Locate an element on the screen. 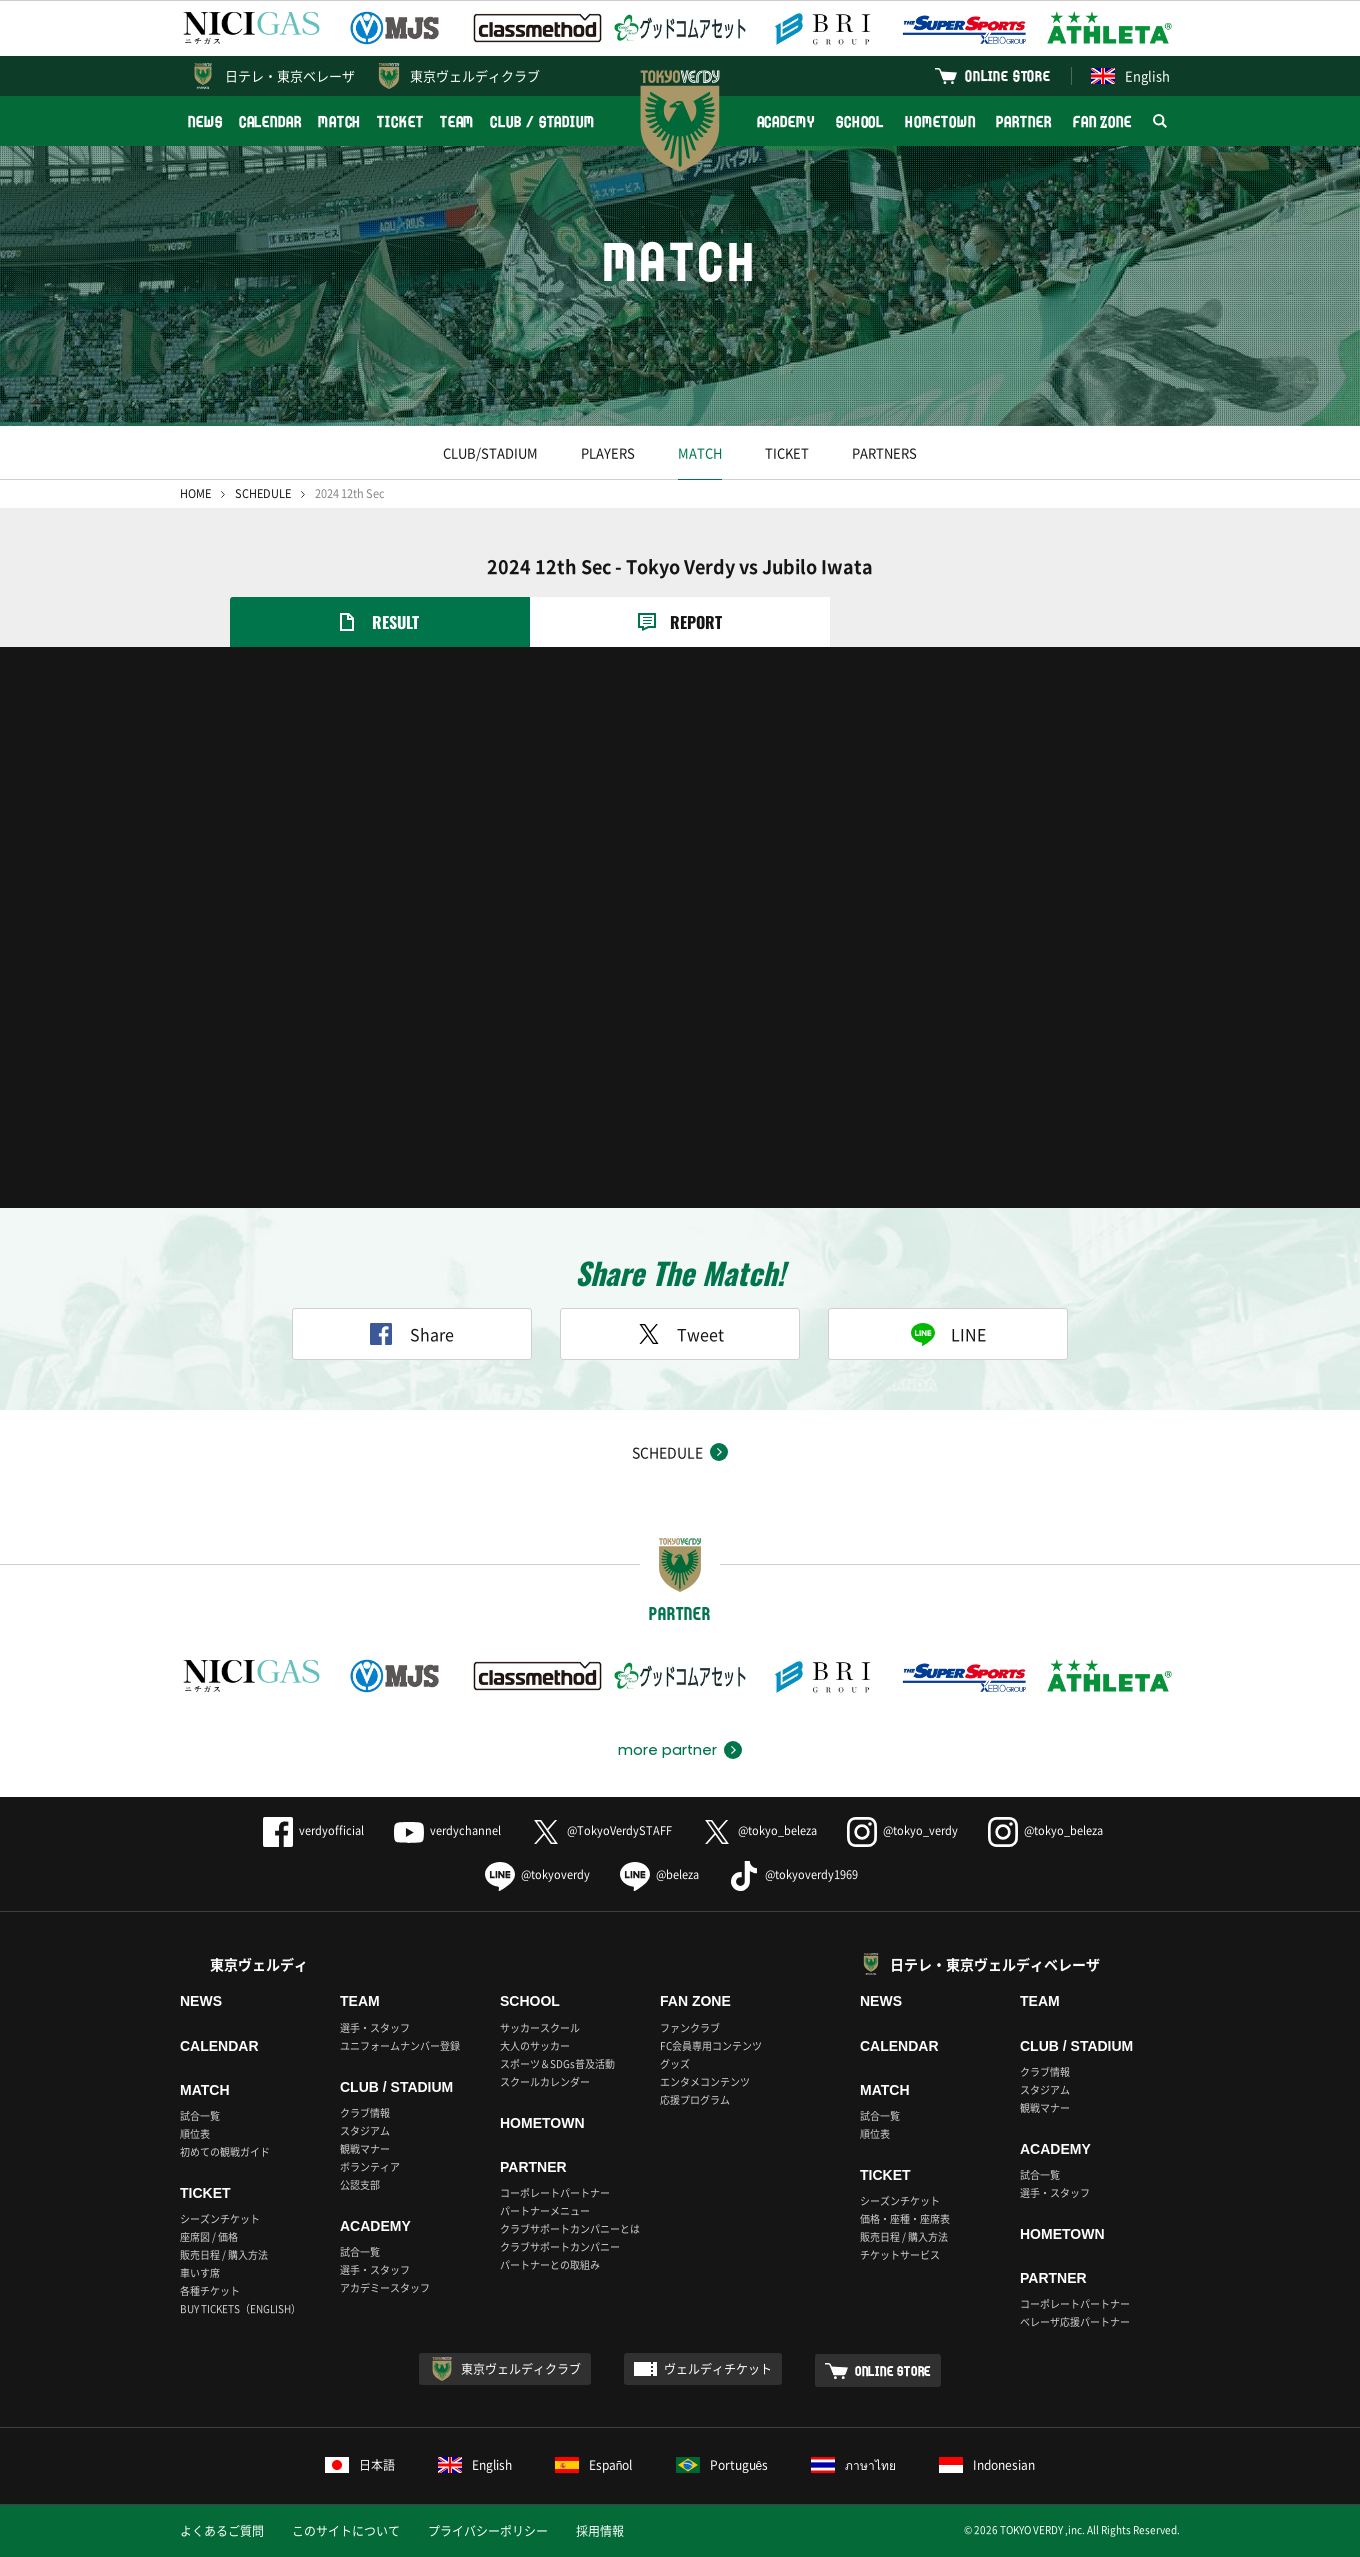 This screenshot has width=1360, height=2557. @tokyoverdy1969 is located at coordinates (793, 1874).